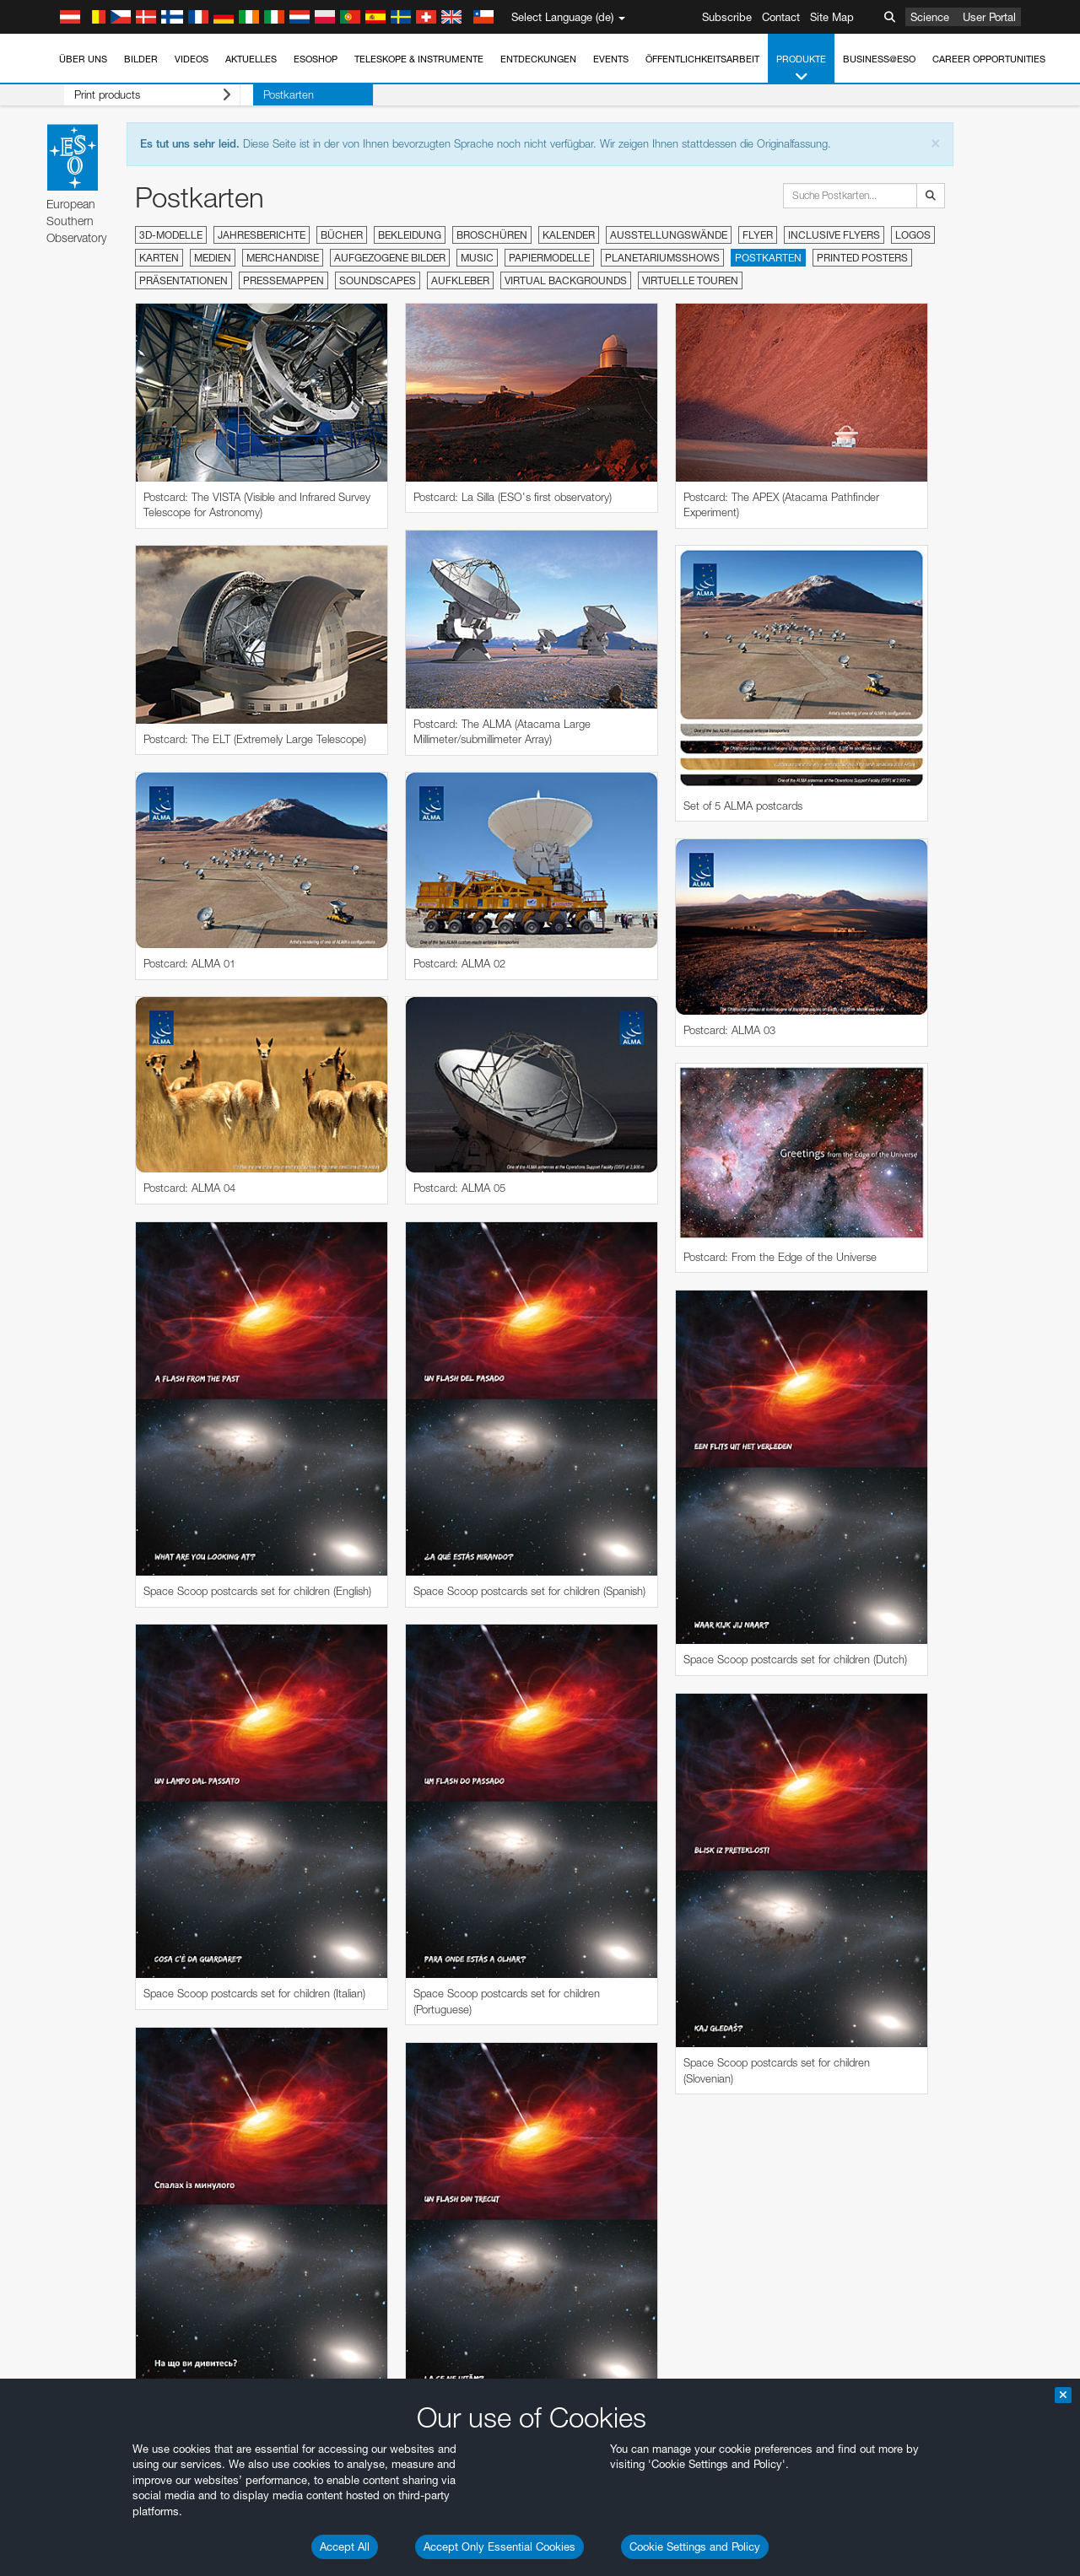  I want to click on Karten, so click(159, 257).